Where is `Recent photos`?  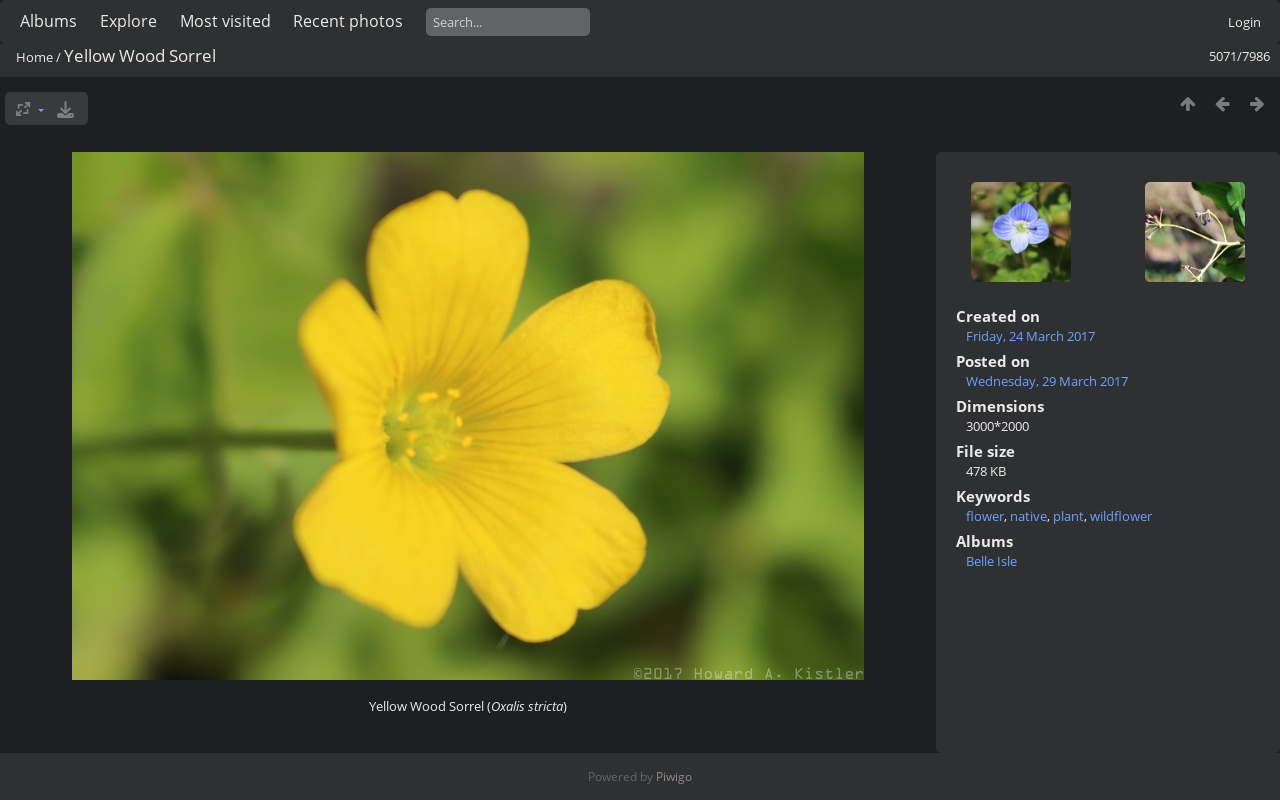
Recent photos is located at coordinates (348, 21).